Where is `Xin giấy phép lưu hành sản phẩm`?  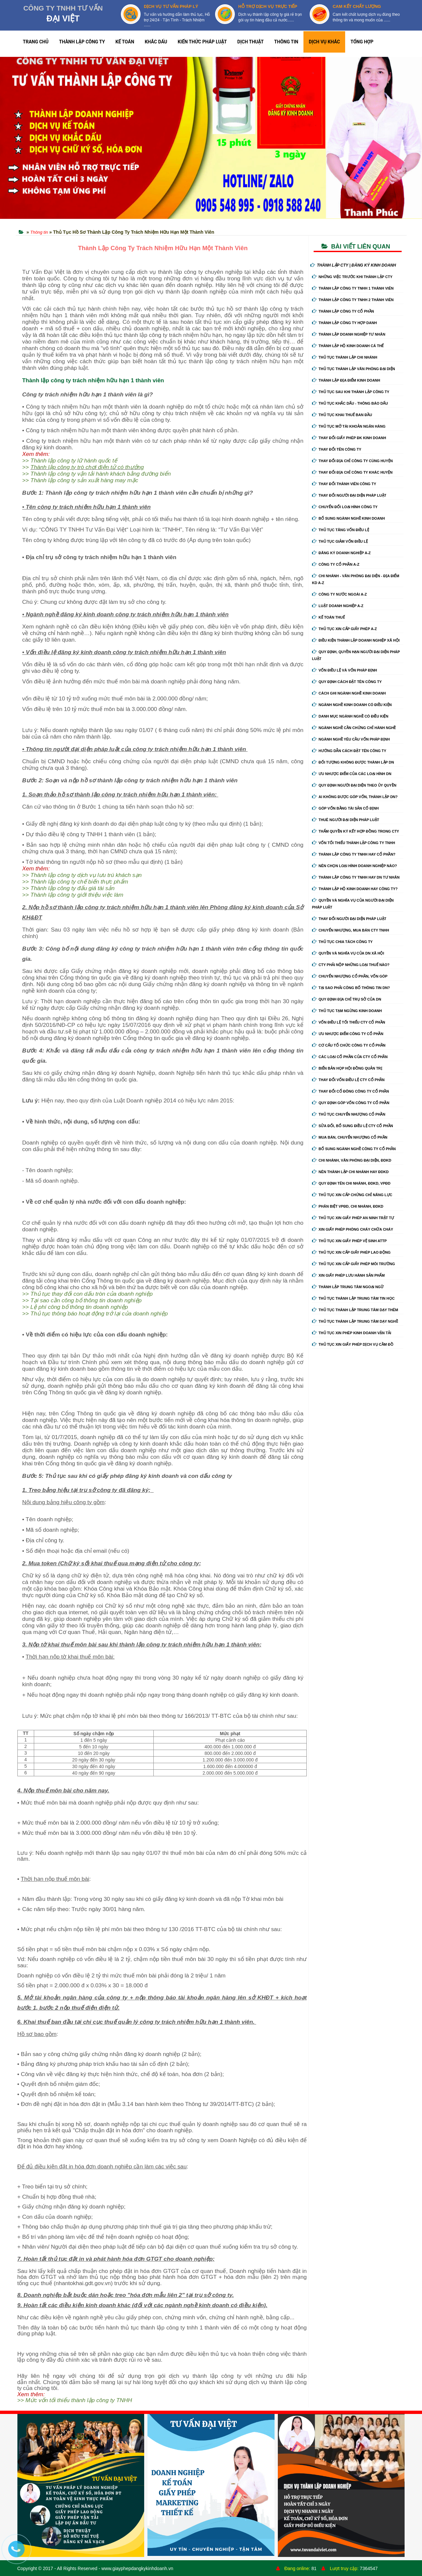
Xin giấy phép lưu hành sản phẩm is located at coordinates (348, 1275).